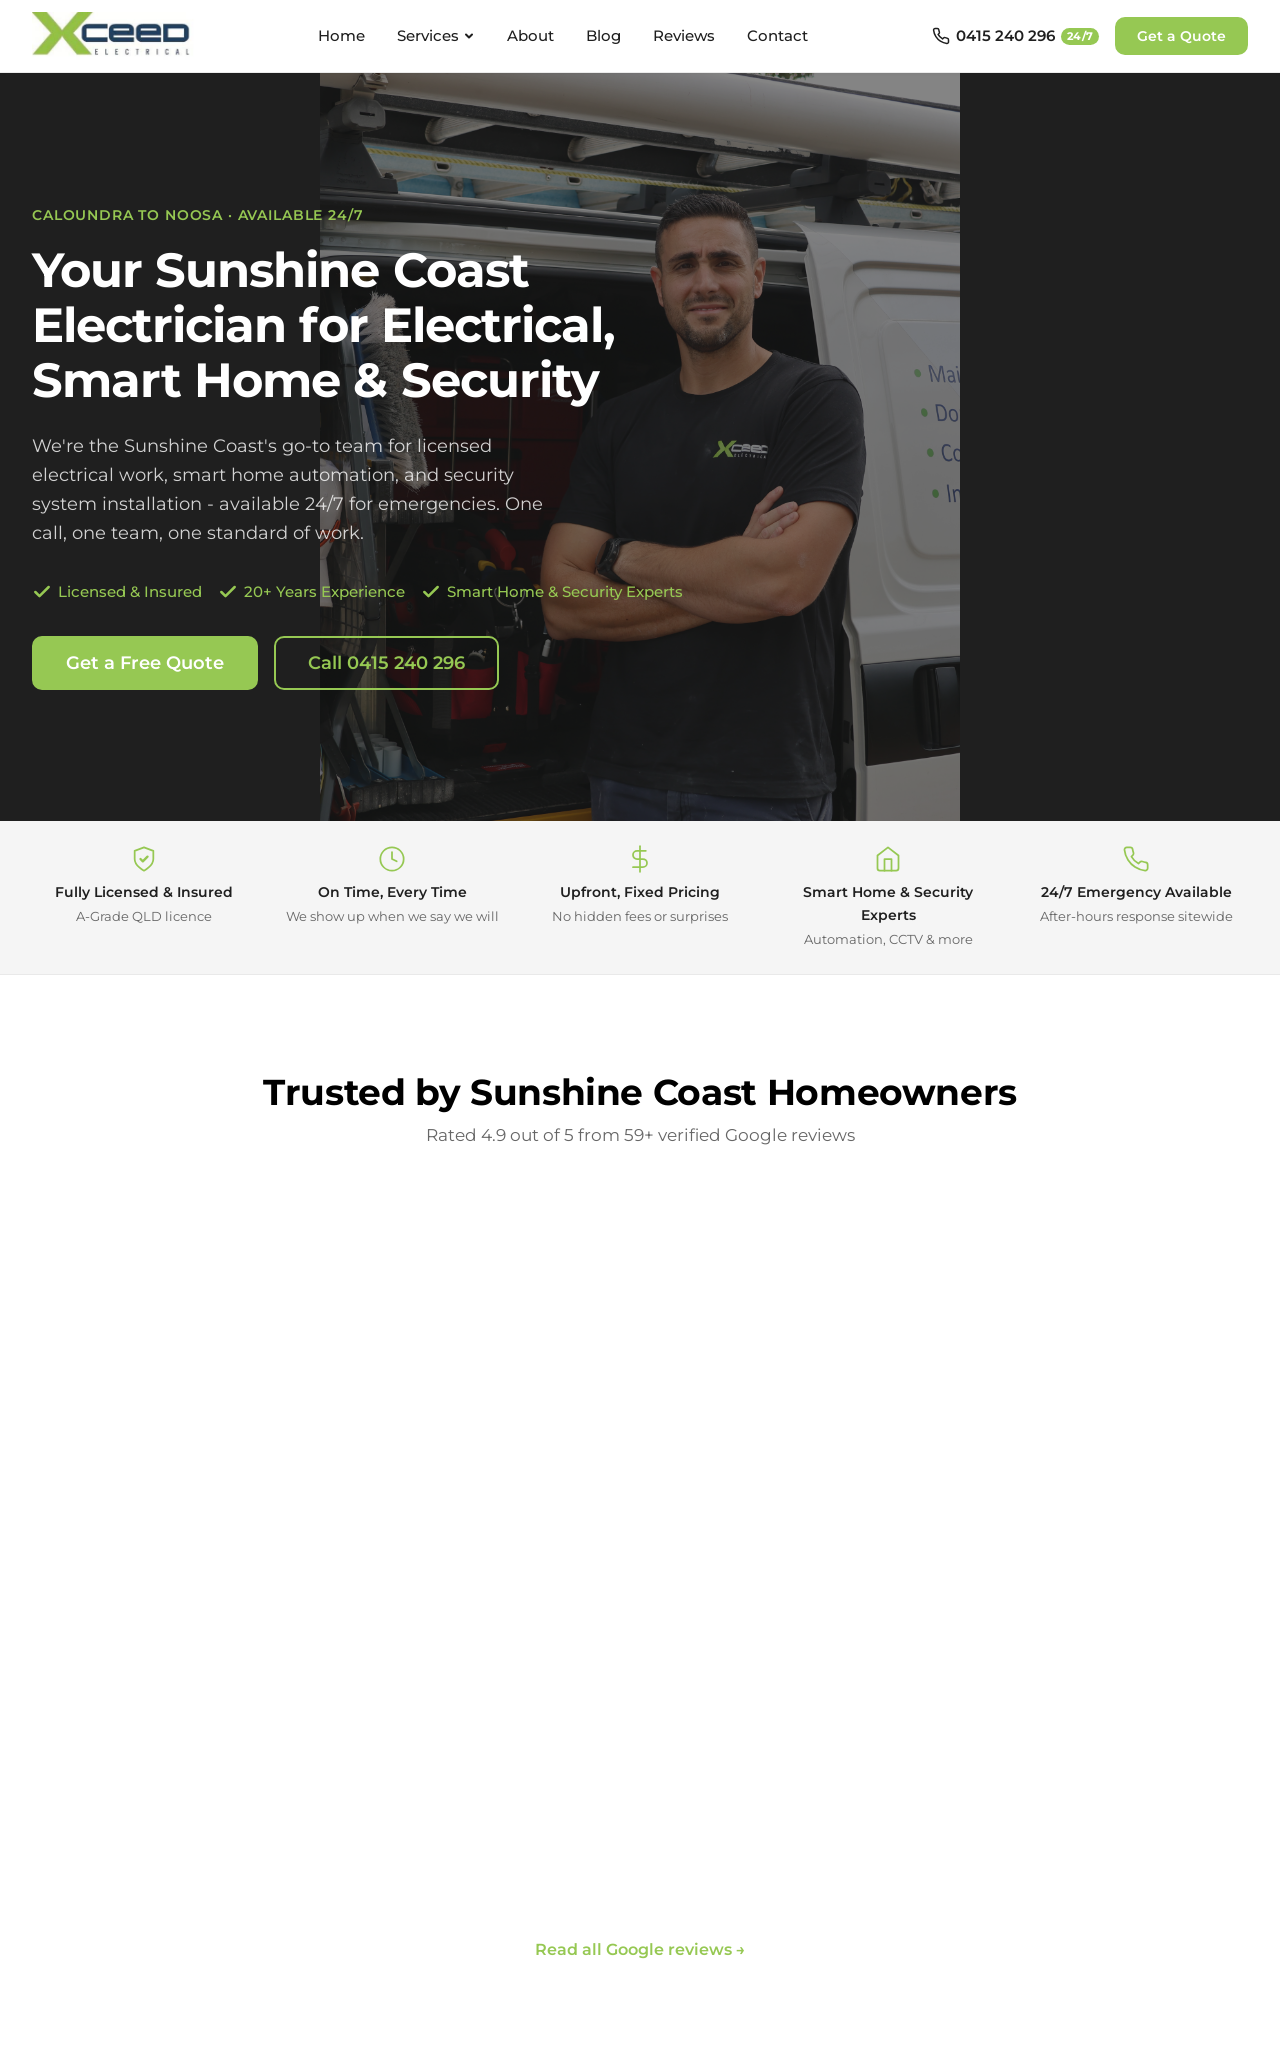 The height and width of the screenshot is (2058, 1280). I want to click on Contact, so click(777, 35).